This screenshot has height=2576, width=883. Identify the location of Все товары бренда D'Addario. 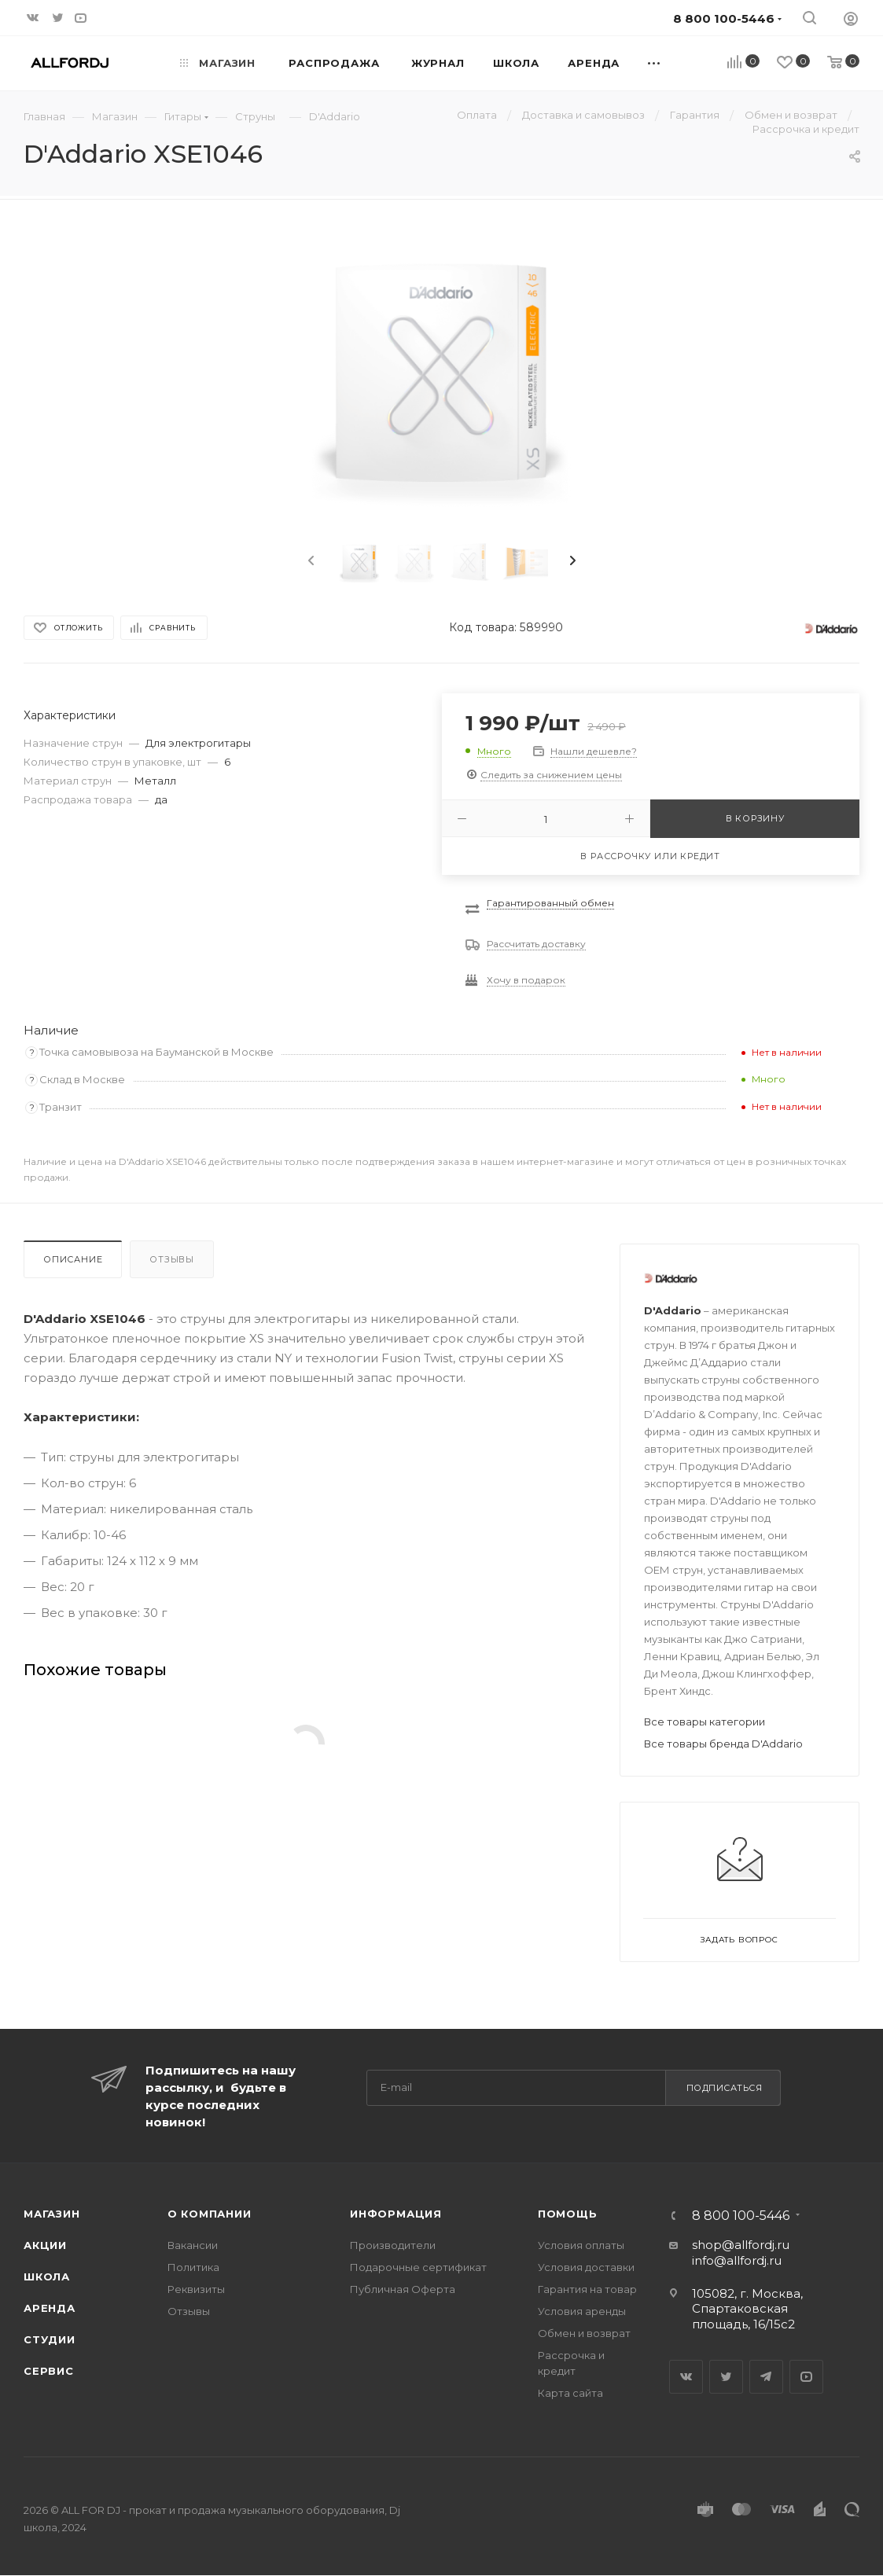
(723, 1743).